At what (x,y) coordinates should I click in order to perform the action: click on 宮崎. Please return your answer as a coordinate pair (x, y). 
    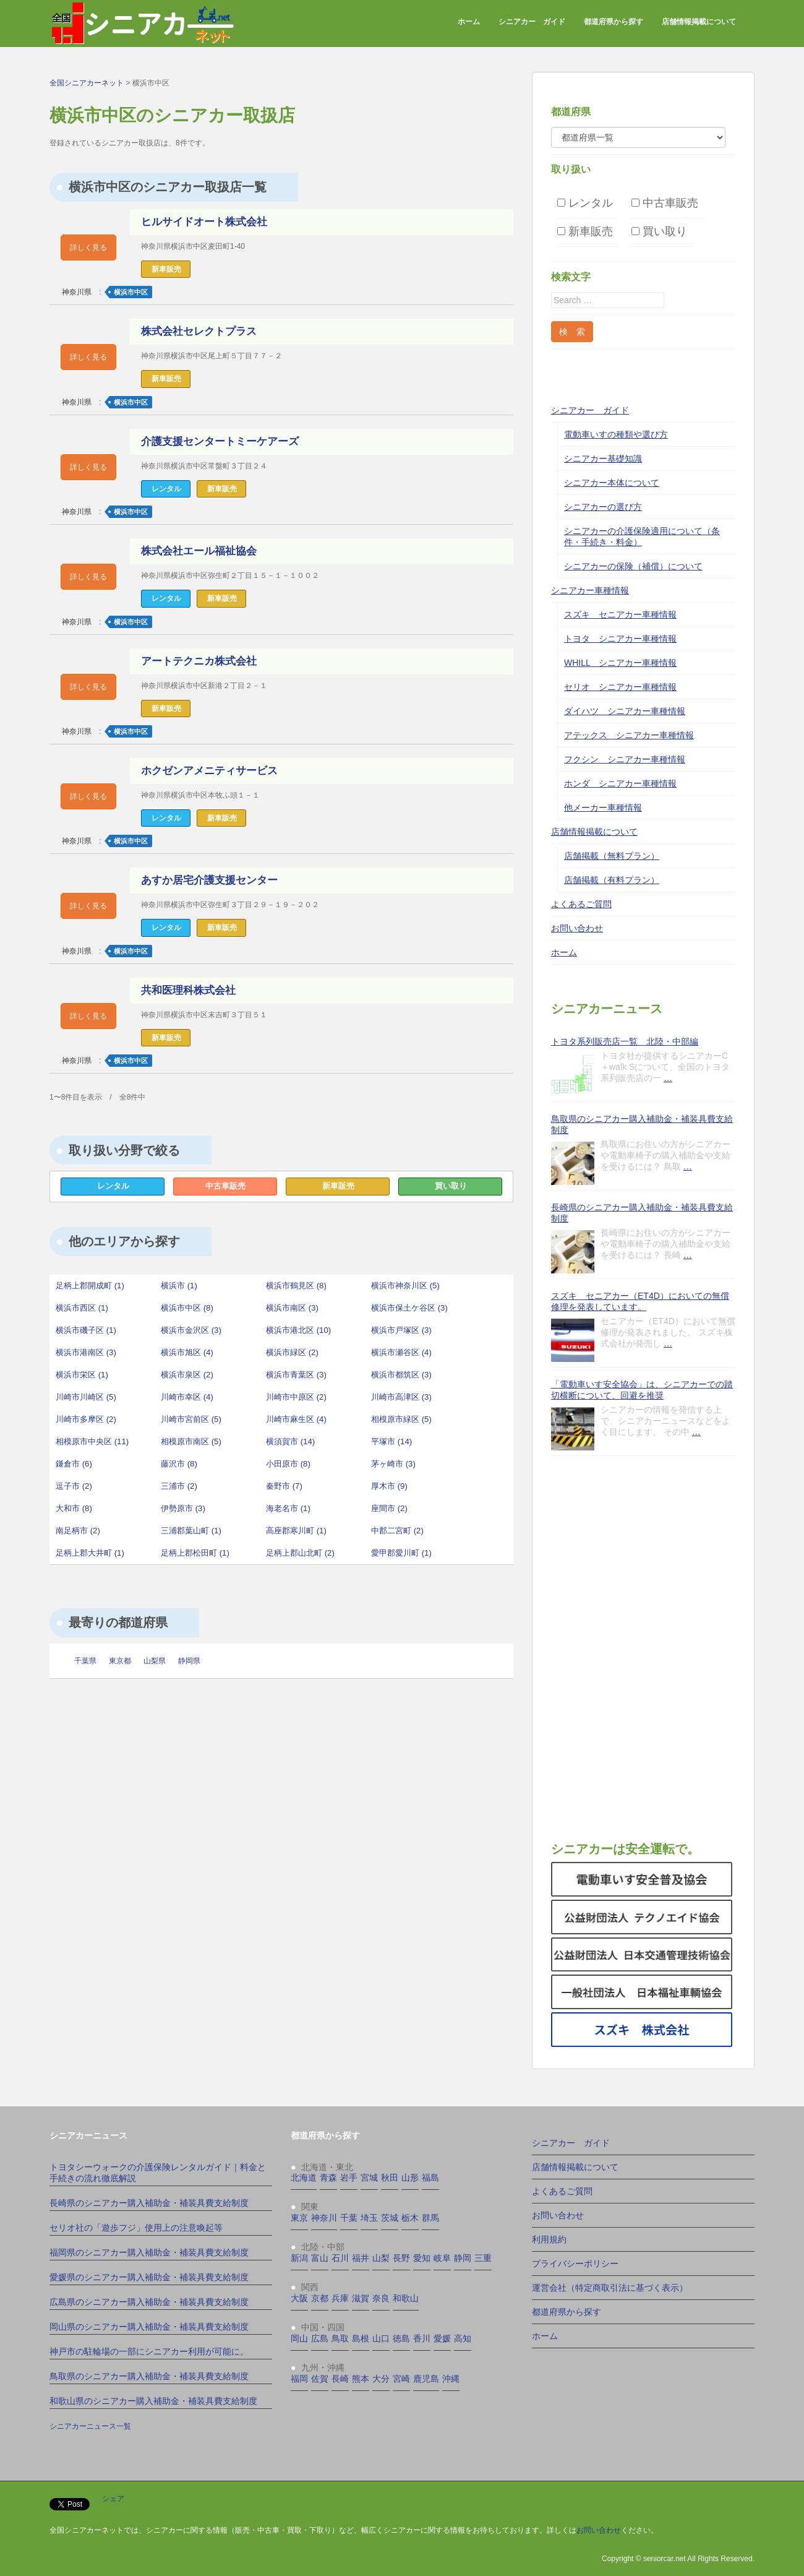
    Looking at the image, I should click on (401, 2379).